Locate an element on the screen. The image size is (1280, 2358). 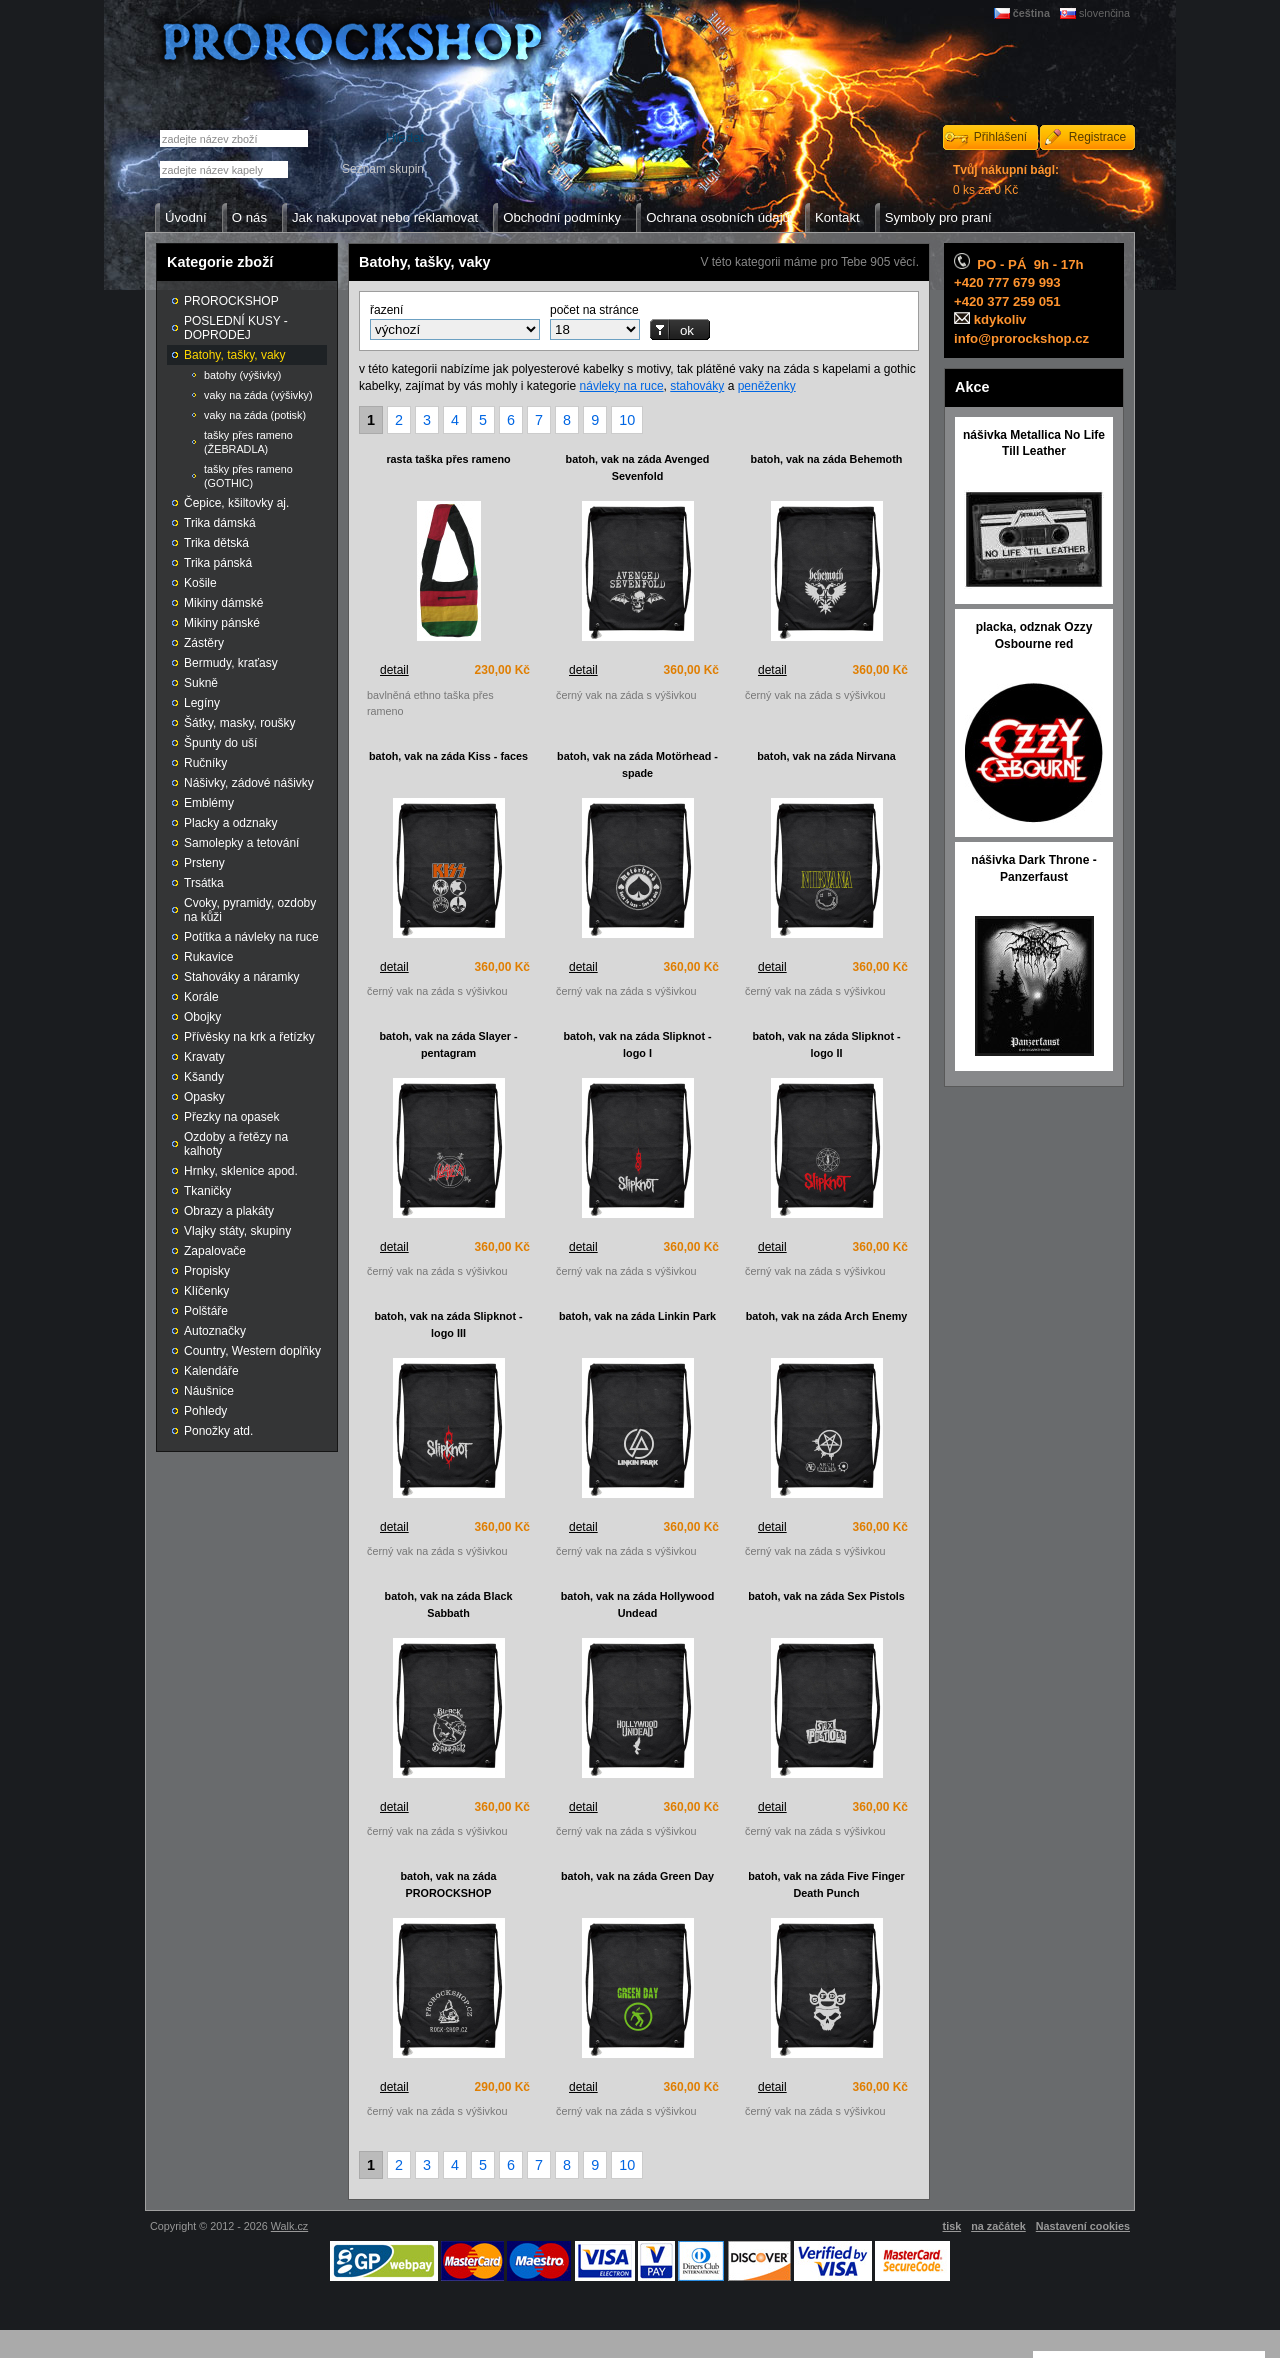
peněženky is located at coordinates (767, 386).